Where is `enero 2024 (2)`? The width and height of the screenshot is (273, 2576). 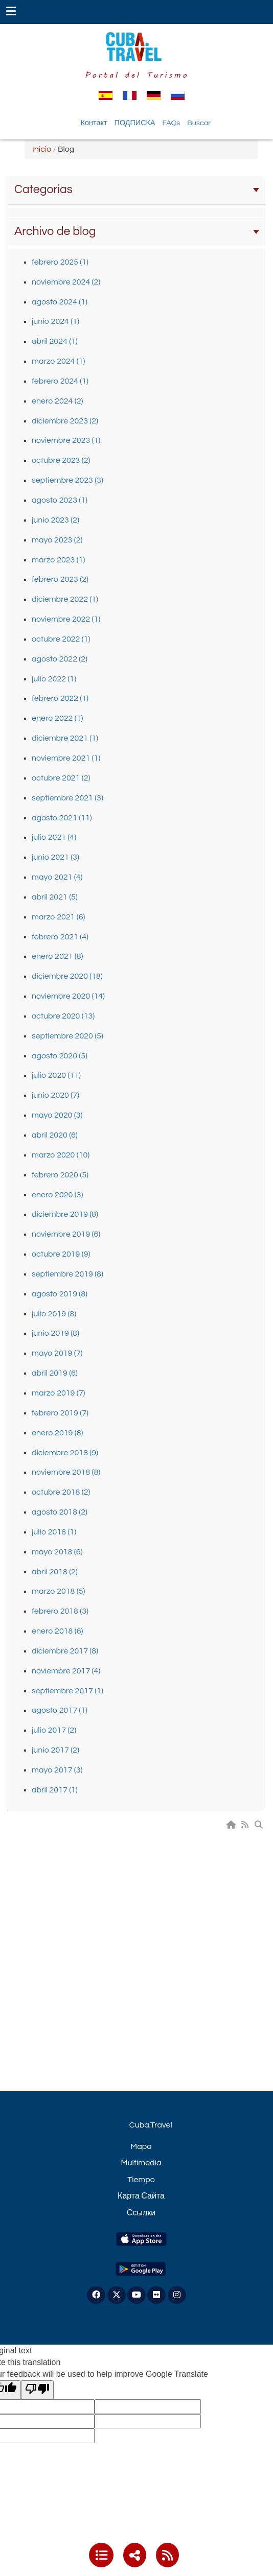
enero 2024 (2) is located at coordinates (57, 401).